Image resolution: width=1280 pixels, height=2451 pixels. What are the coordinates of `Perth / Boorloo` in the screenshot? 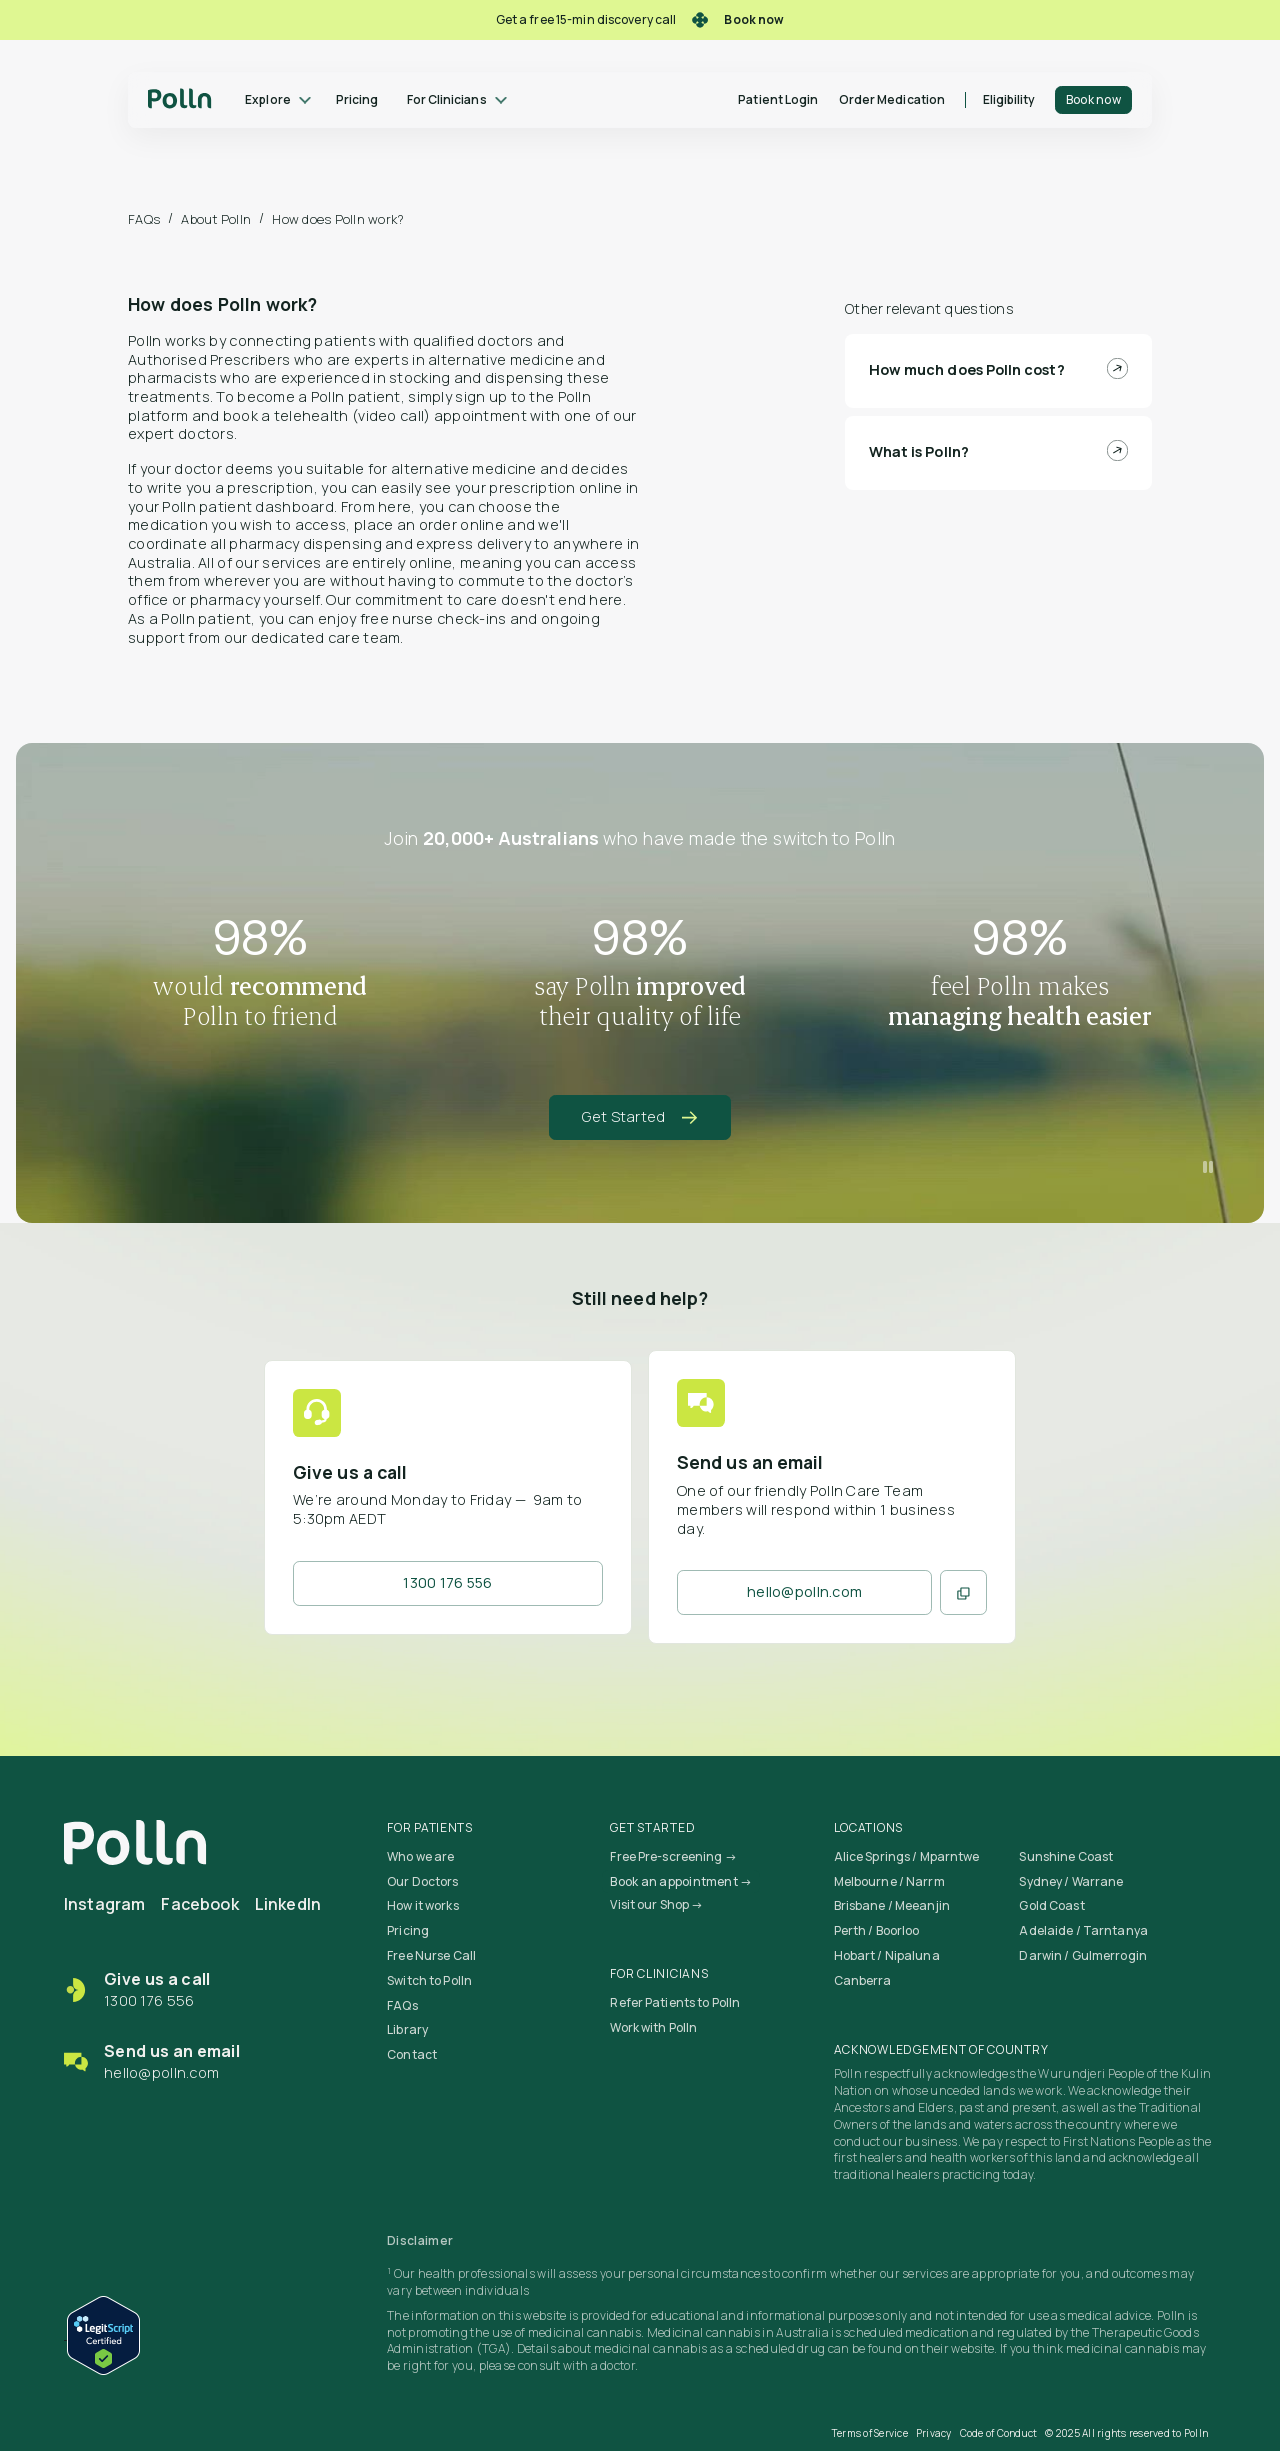 It's located at (877, 1930).